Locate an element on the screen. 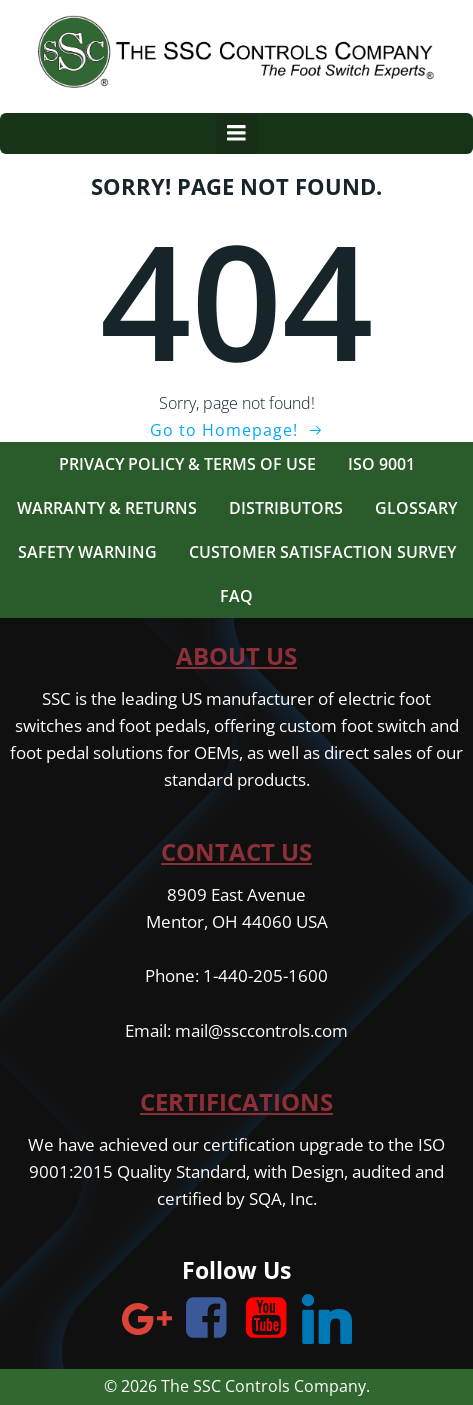 The image size is (473, 1405). FAQ is located at coordinates (236, 596).